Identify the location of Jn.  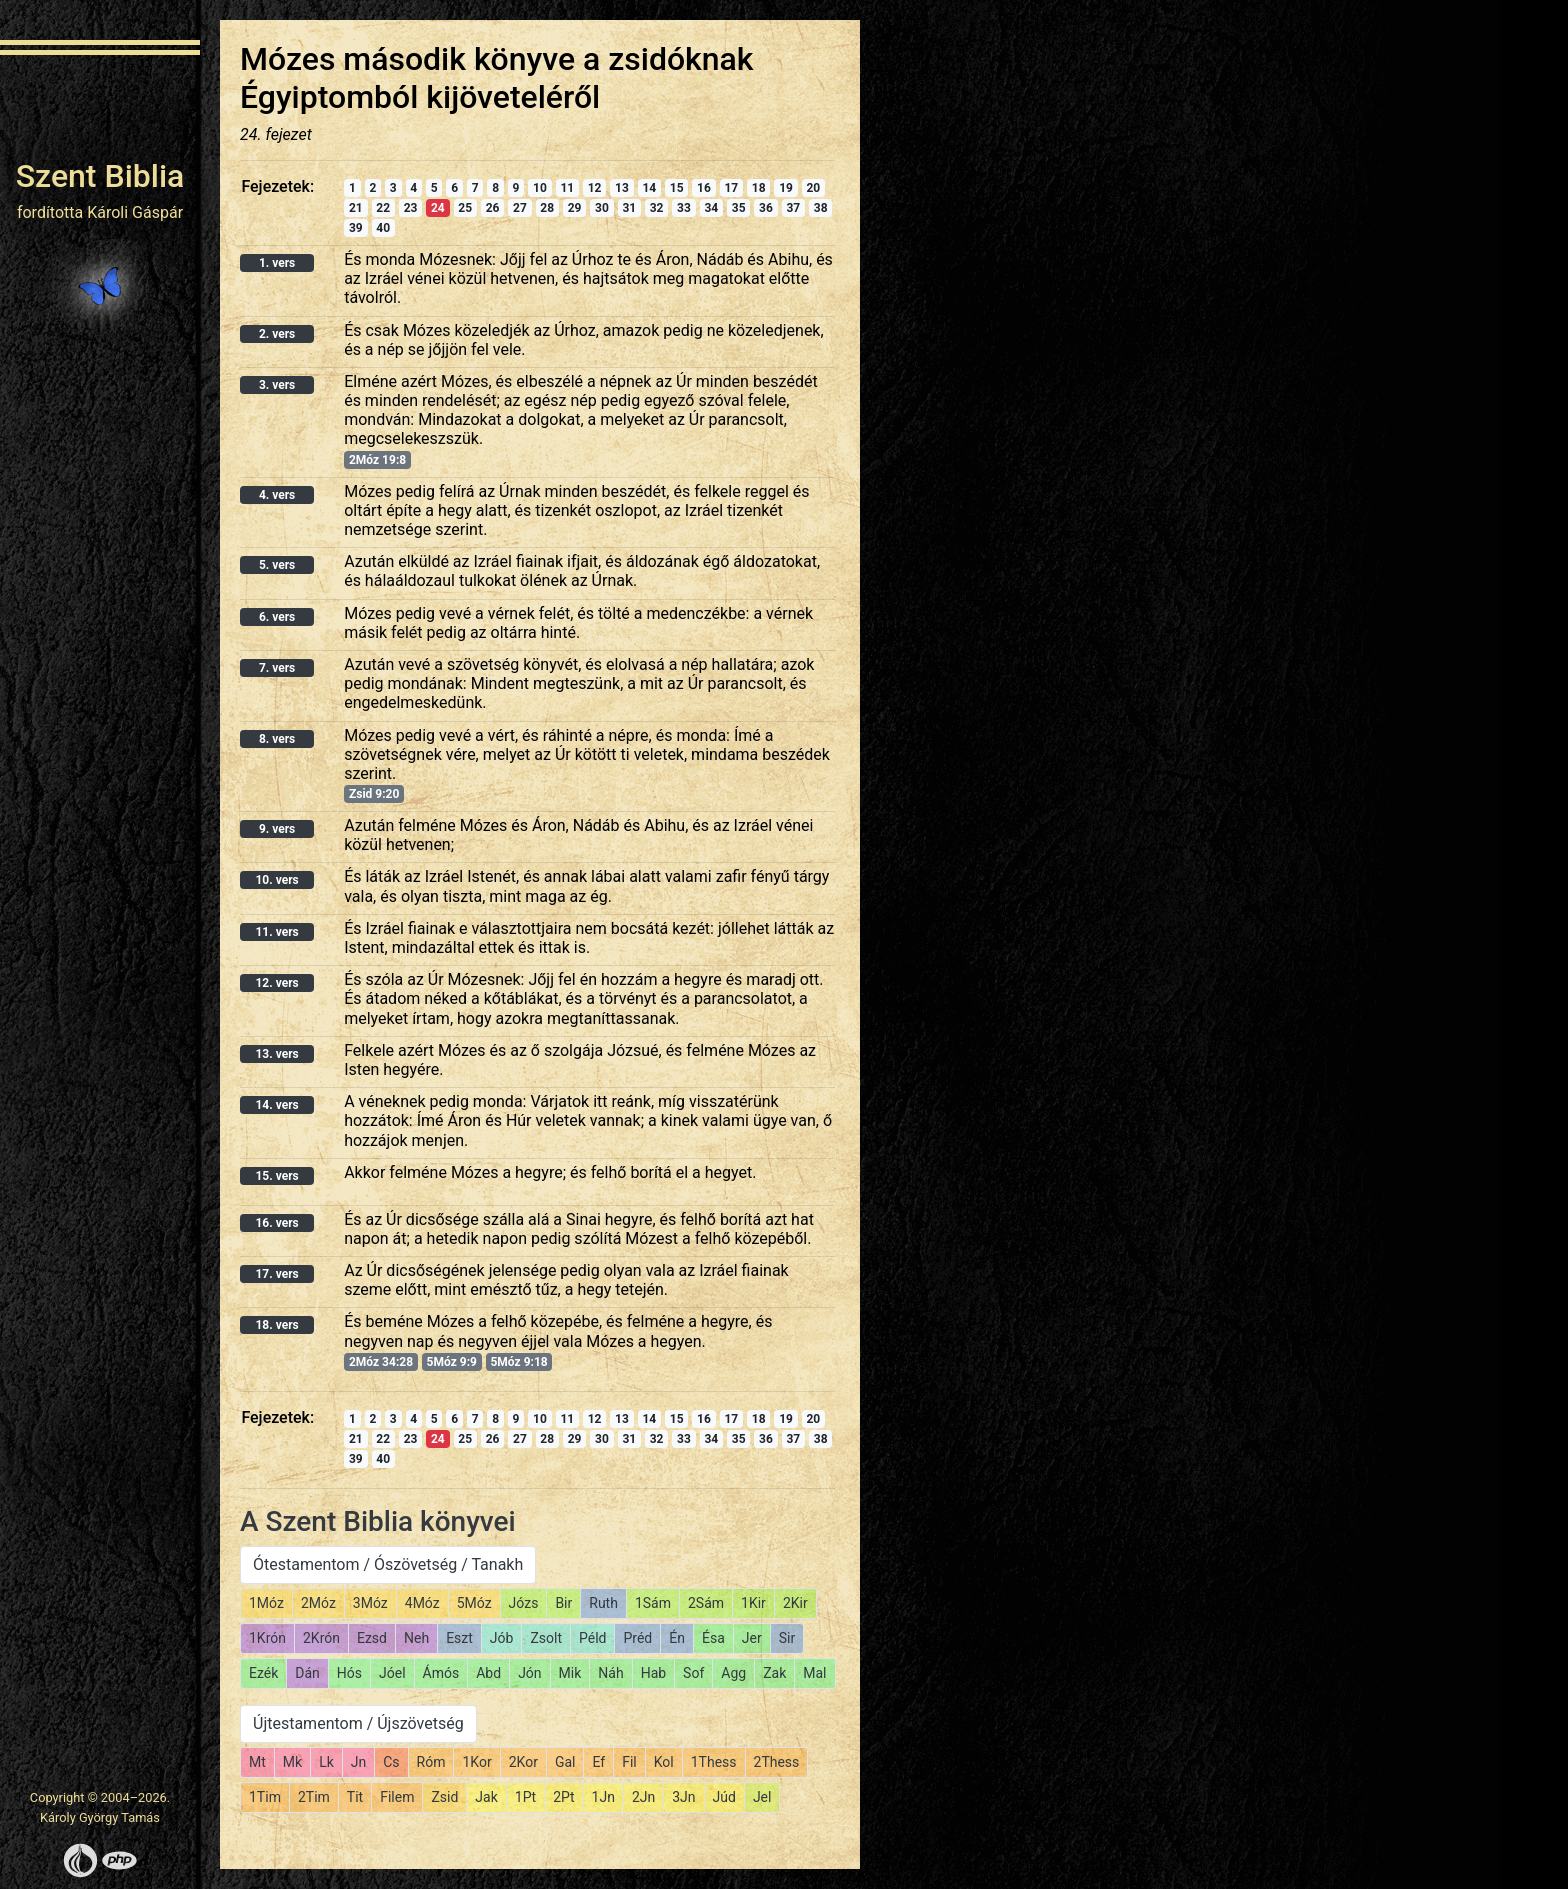
(358, 1762).